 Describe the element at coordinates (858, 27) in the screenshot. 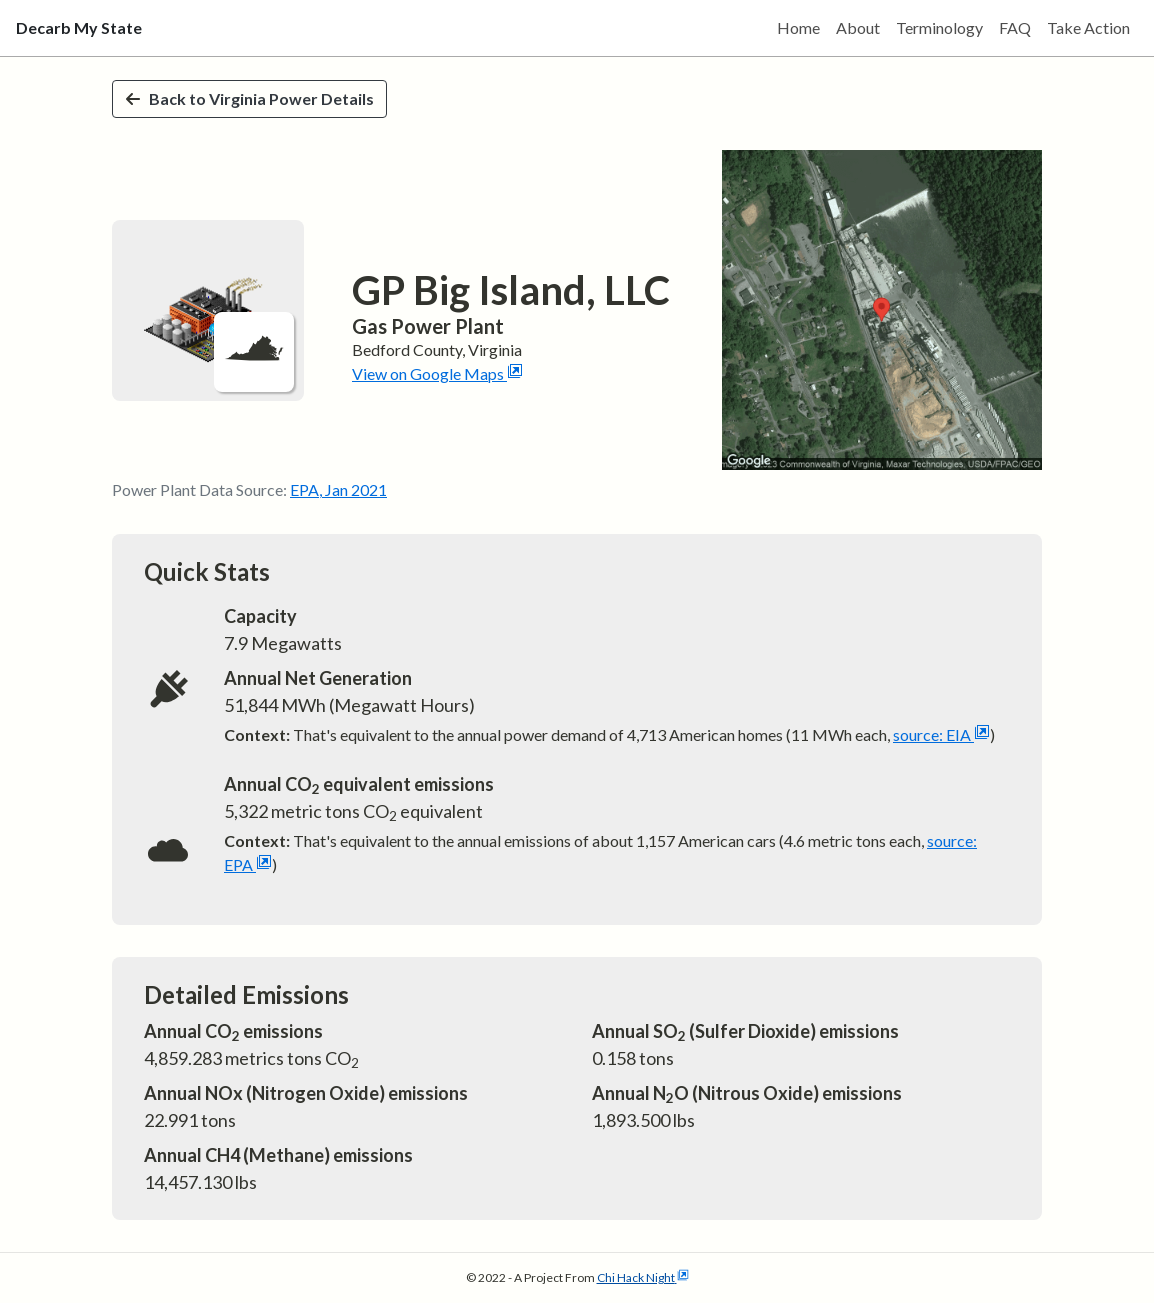

I see `About` at that location.